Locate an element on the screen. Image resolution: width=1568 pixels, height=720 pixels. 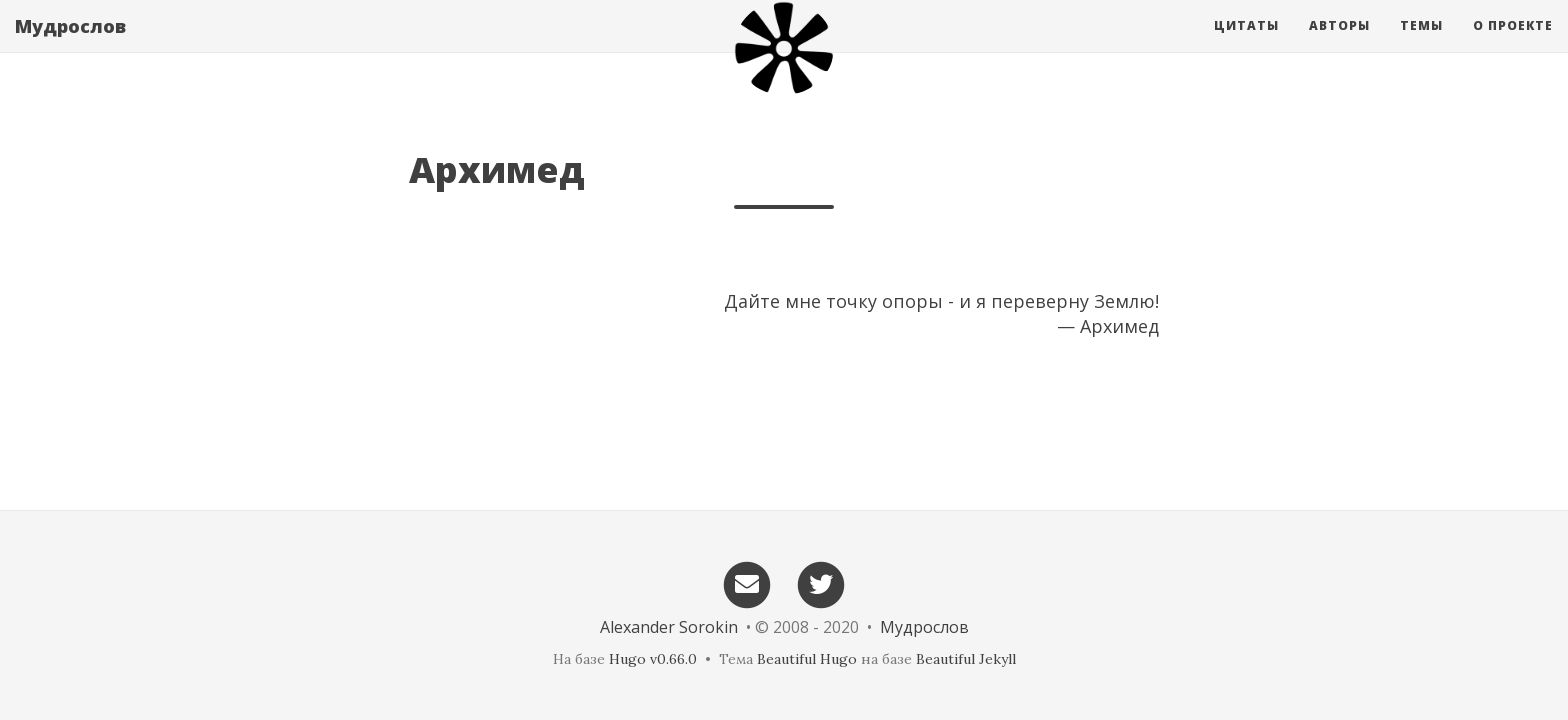
Hugo v0.66.0 is located at coordinates (653, 659).